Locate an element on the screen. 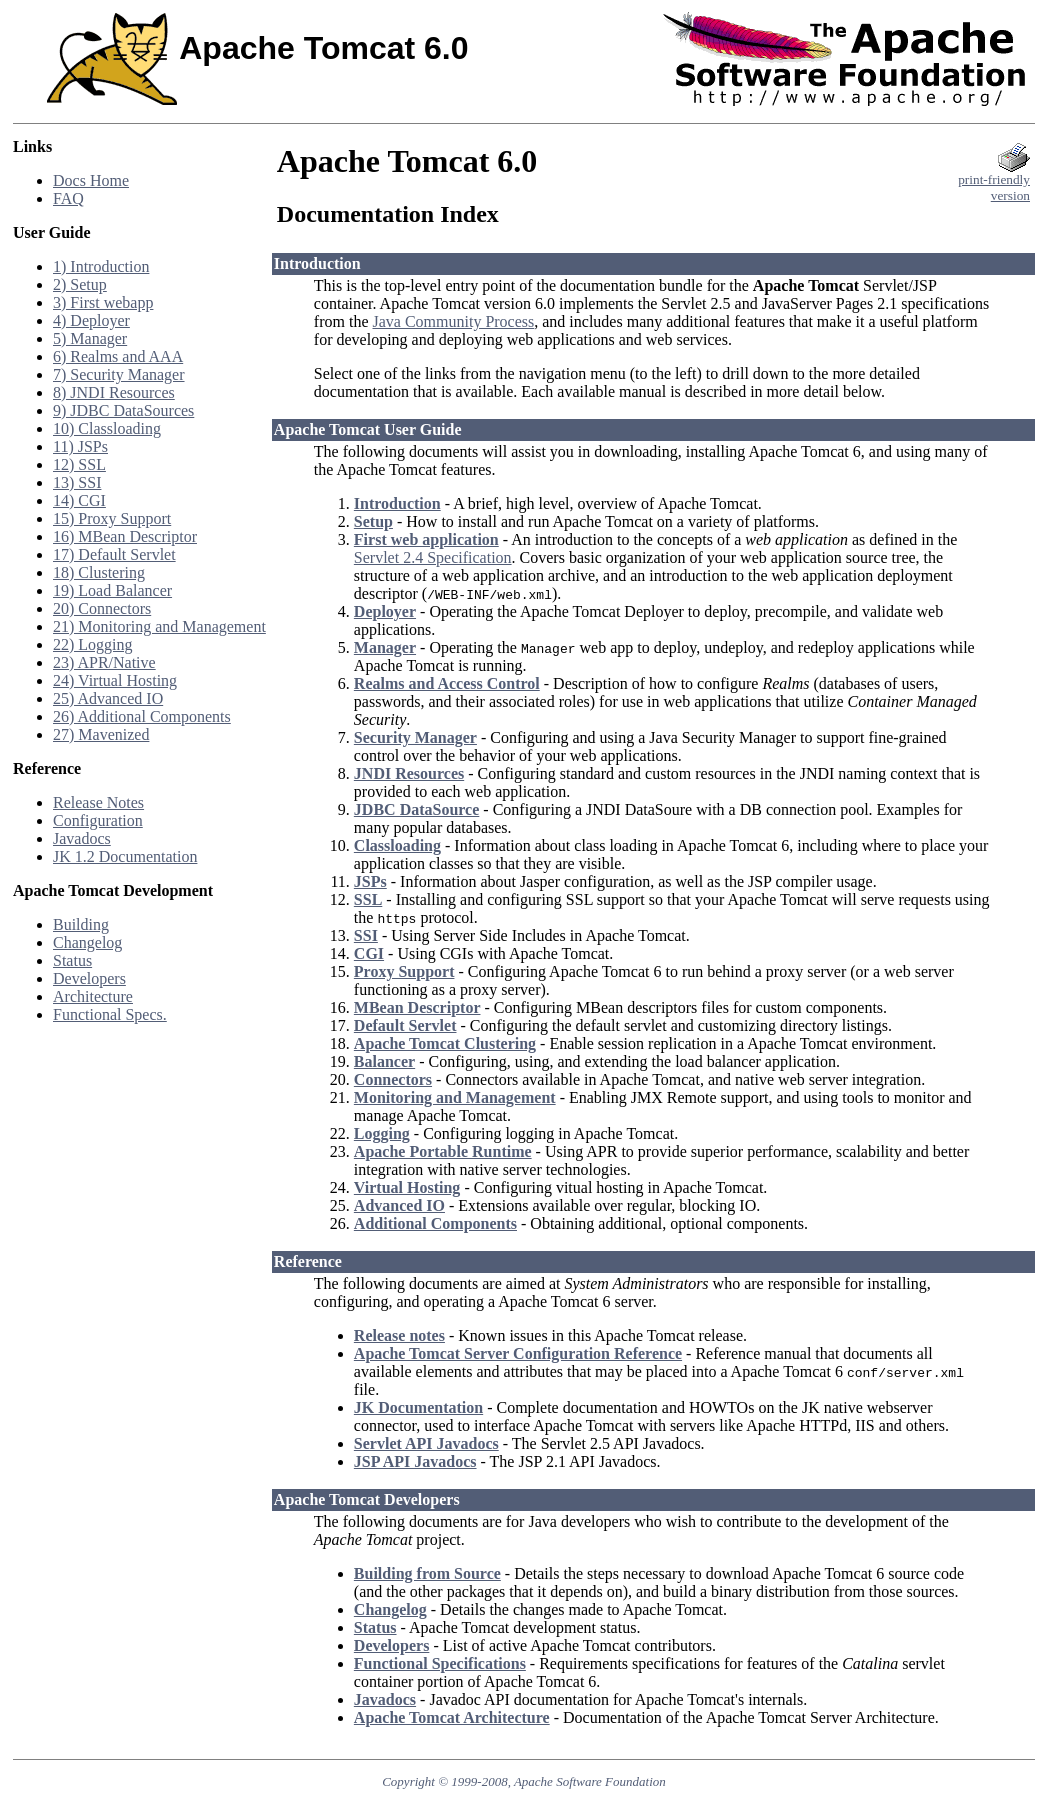 The height and width of the screenshot is (1803, 1048). 25) Advanced IO is located at coordinates (108, 698).